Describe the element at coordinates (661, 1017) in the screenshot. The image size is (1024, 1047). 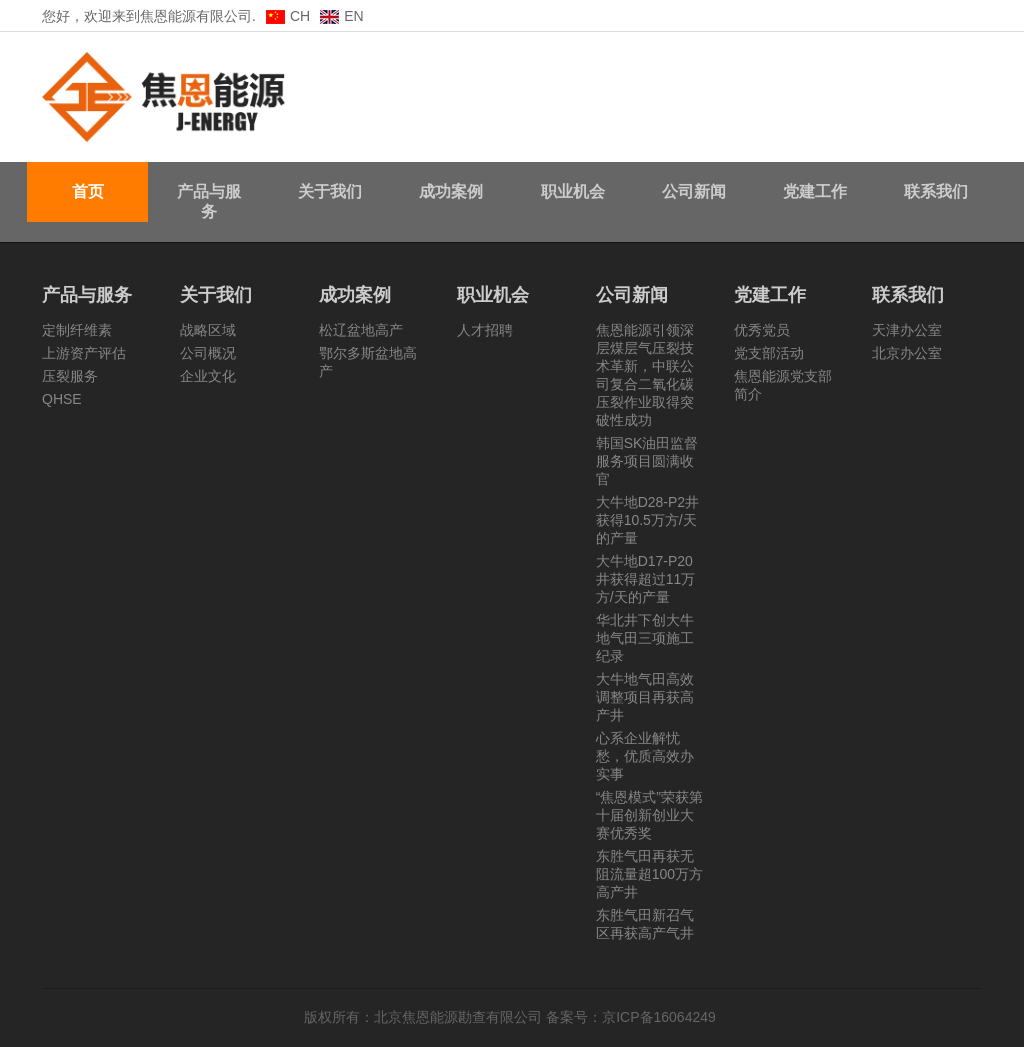
I see `京ICP备16064249` at that location.